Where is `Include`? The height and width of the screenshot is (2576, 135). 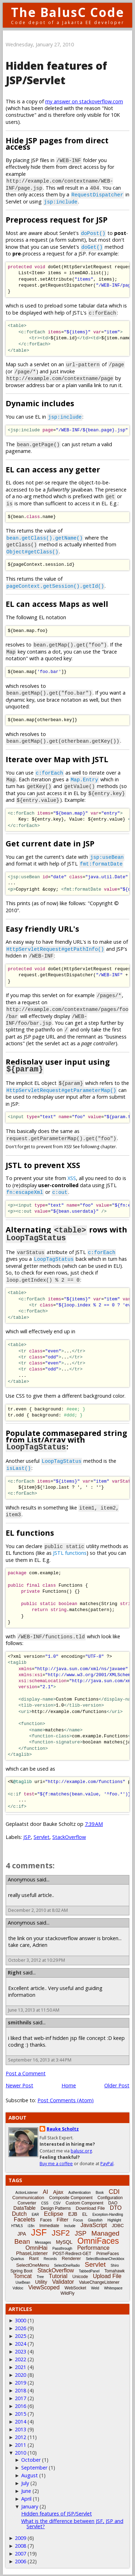 Include is located at coordinates (69, 2224).